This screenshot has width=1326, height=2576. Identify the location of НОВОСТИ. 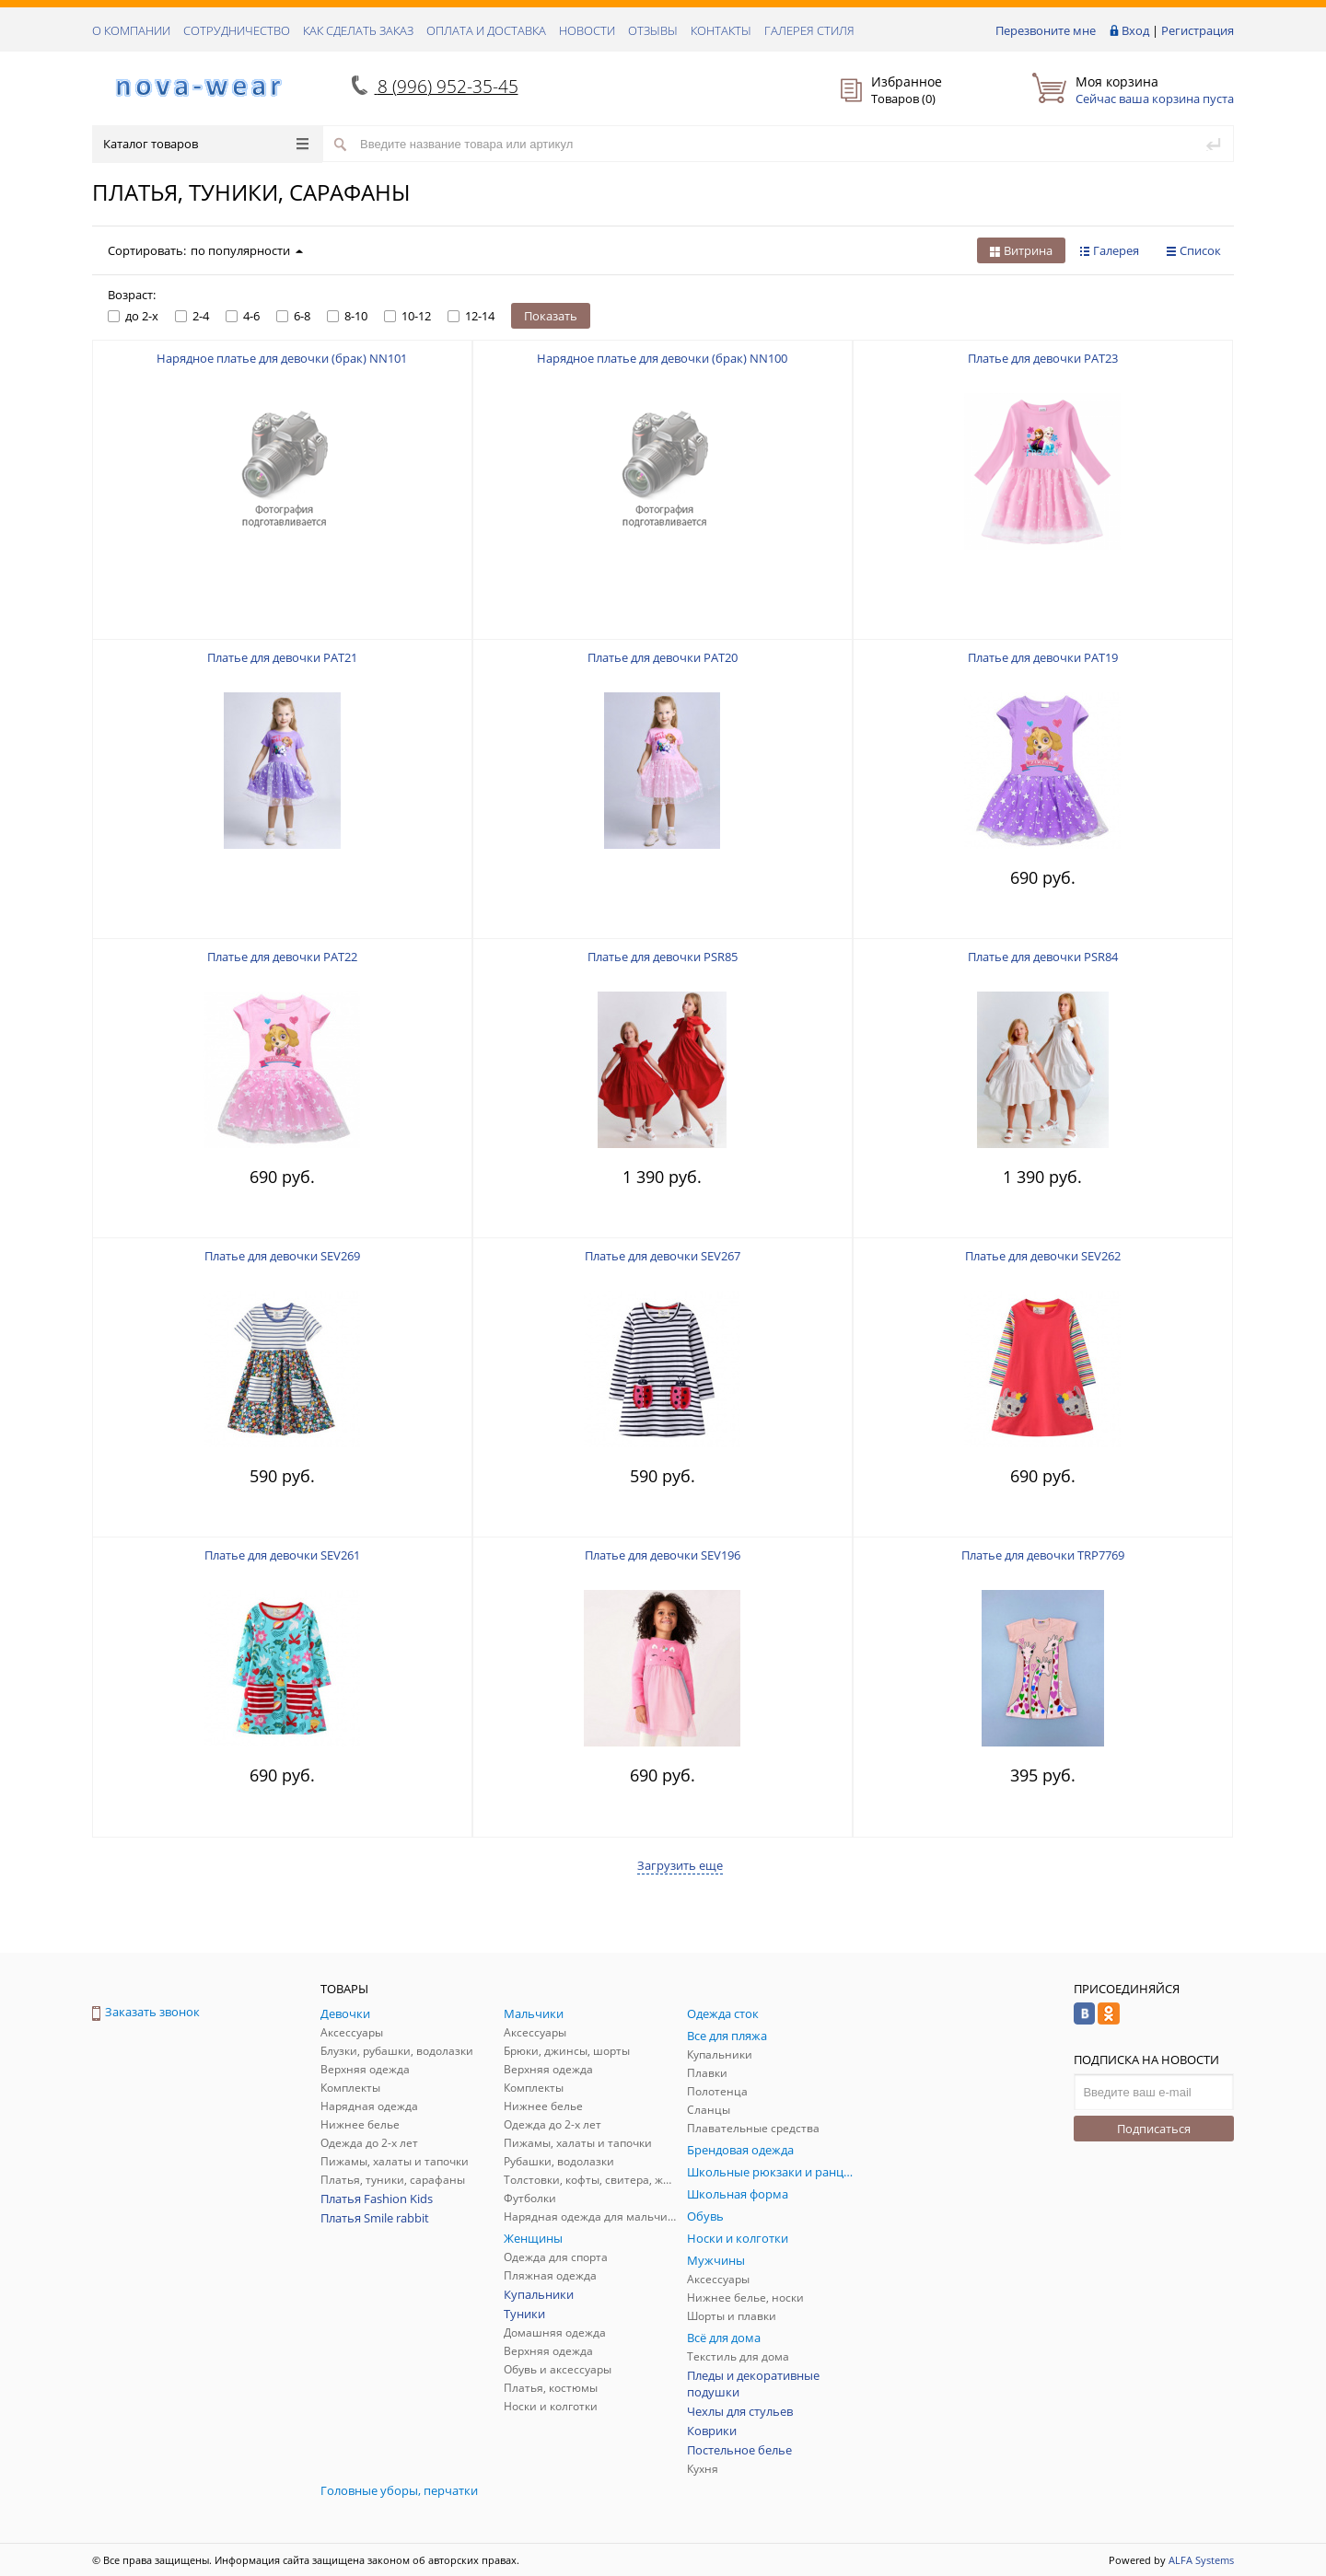
(587, 30).